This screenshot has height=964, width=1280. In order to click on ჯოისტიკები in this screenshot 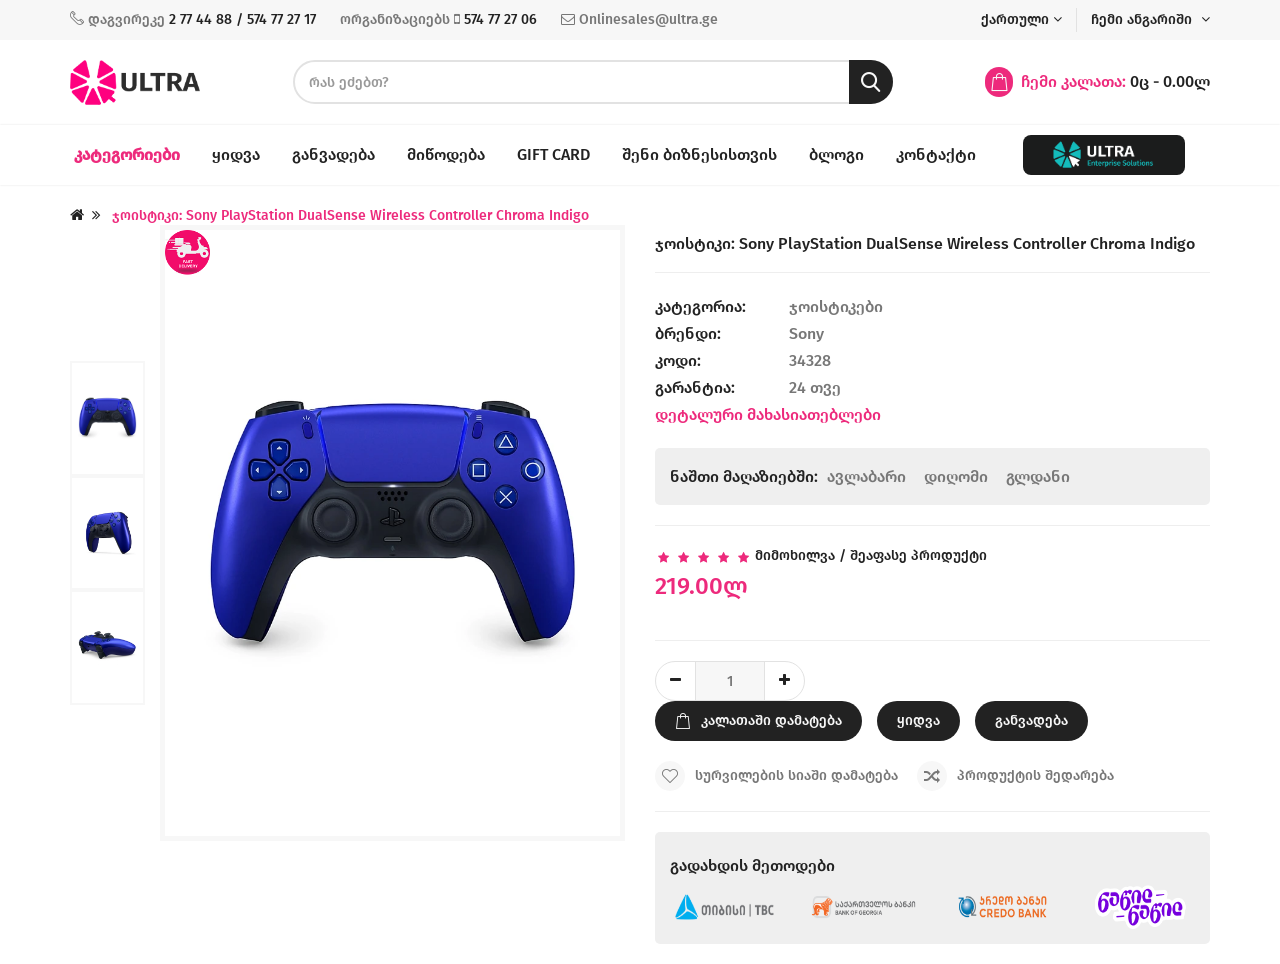, I will do `click(838, 306)`.